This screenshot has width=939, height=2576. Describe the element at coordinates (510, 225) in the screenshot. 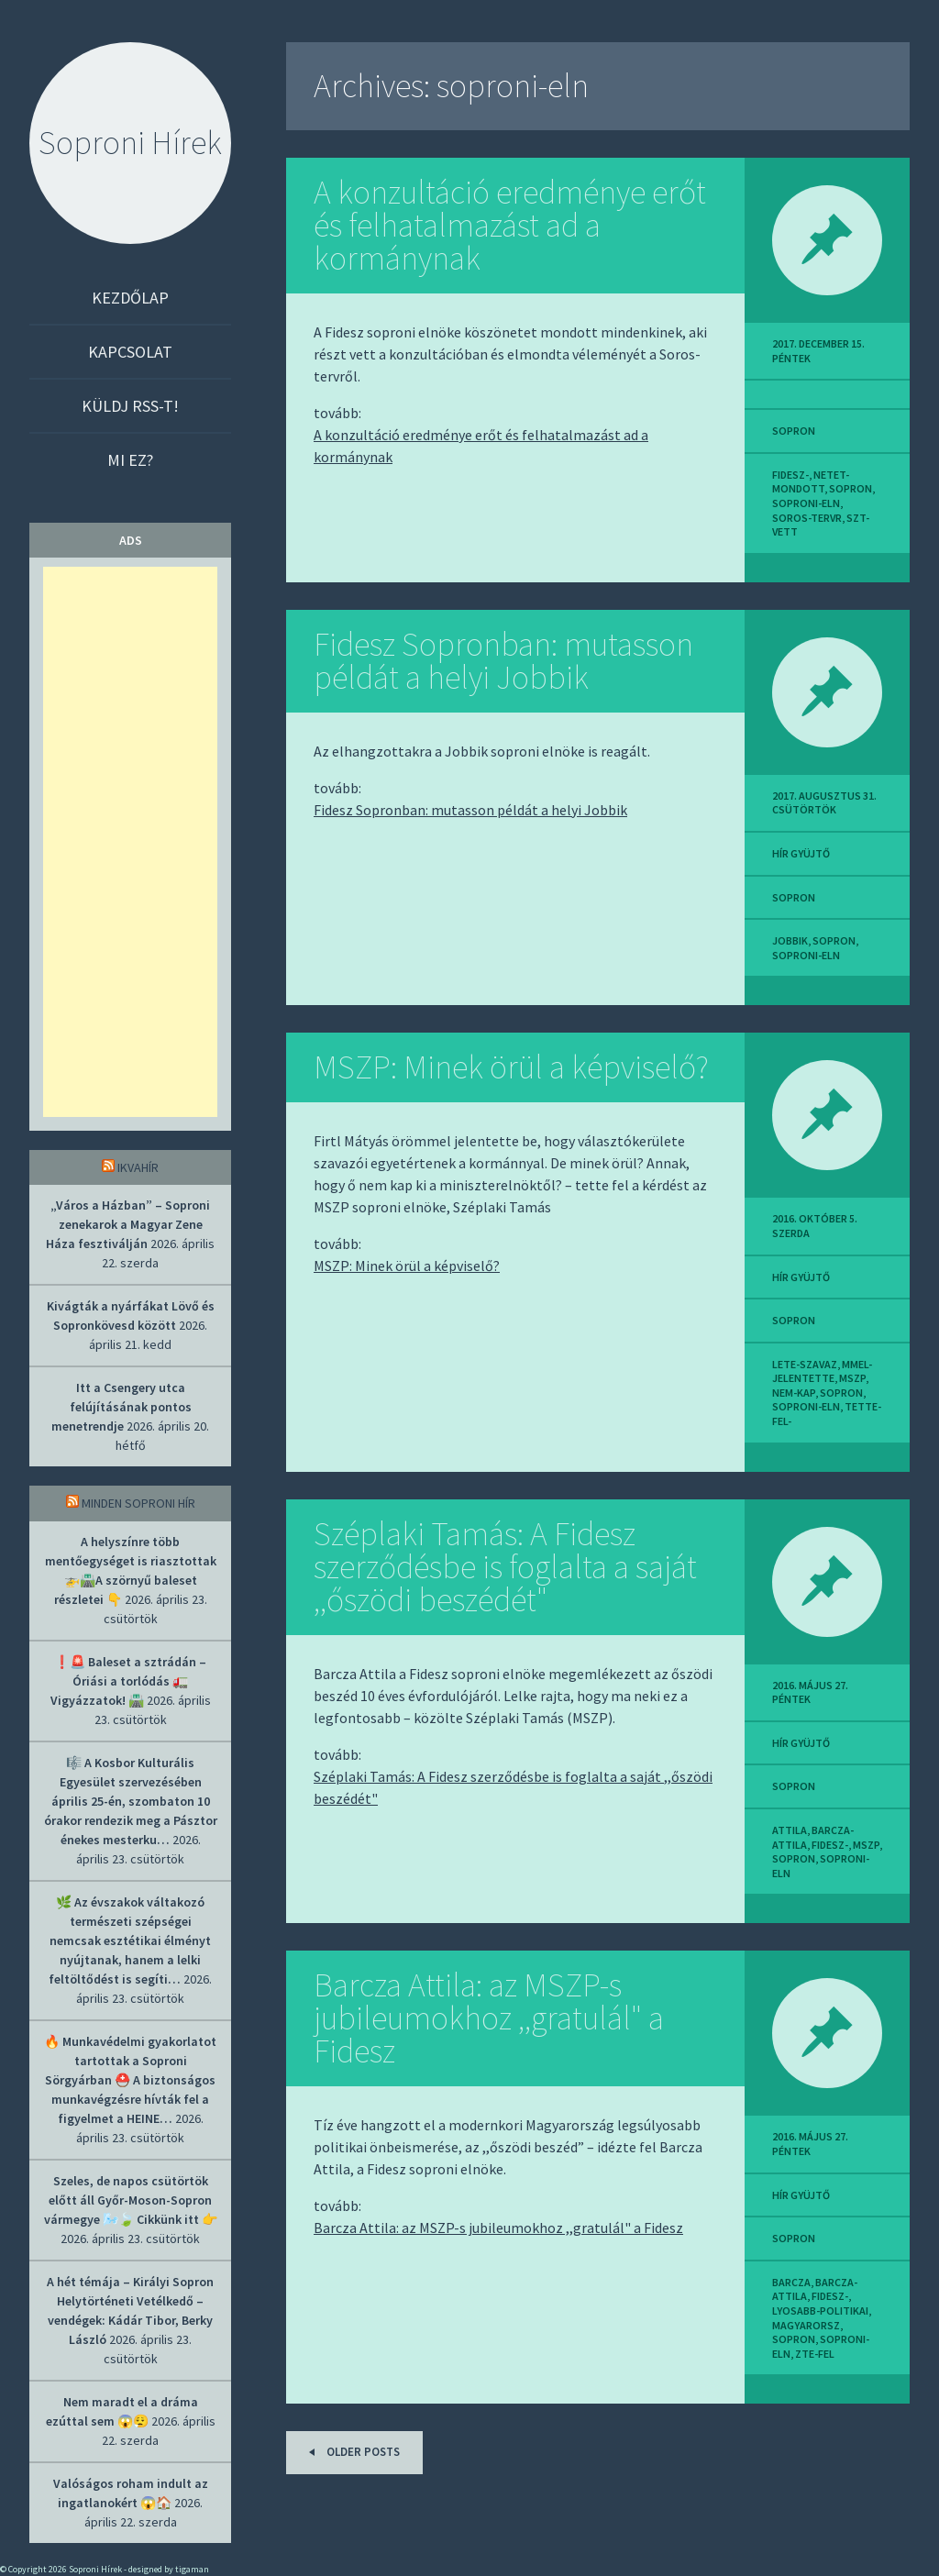

I see `A konzultáció eredménye erőt és felhatalmazást ad a kormánynak` at that location.